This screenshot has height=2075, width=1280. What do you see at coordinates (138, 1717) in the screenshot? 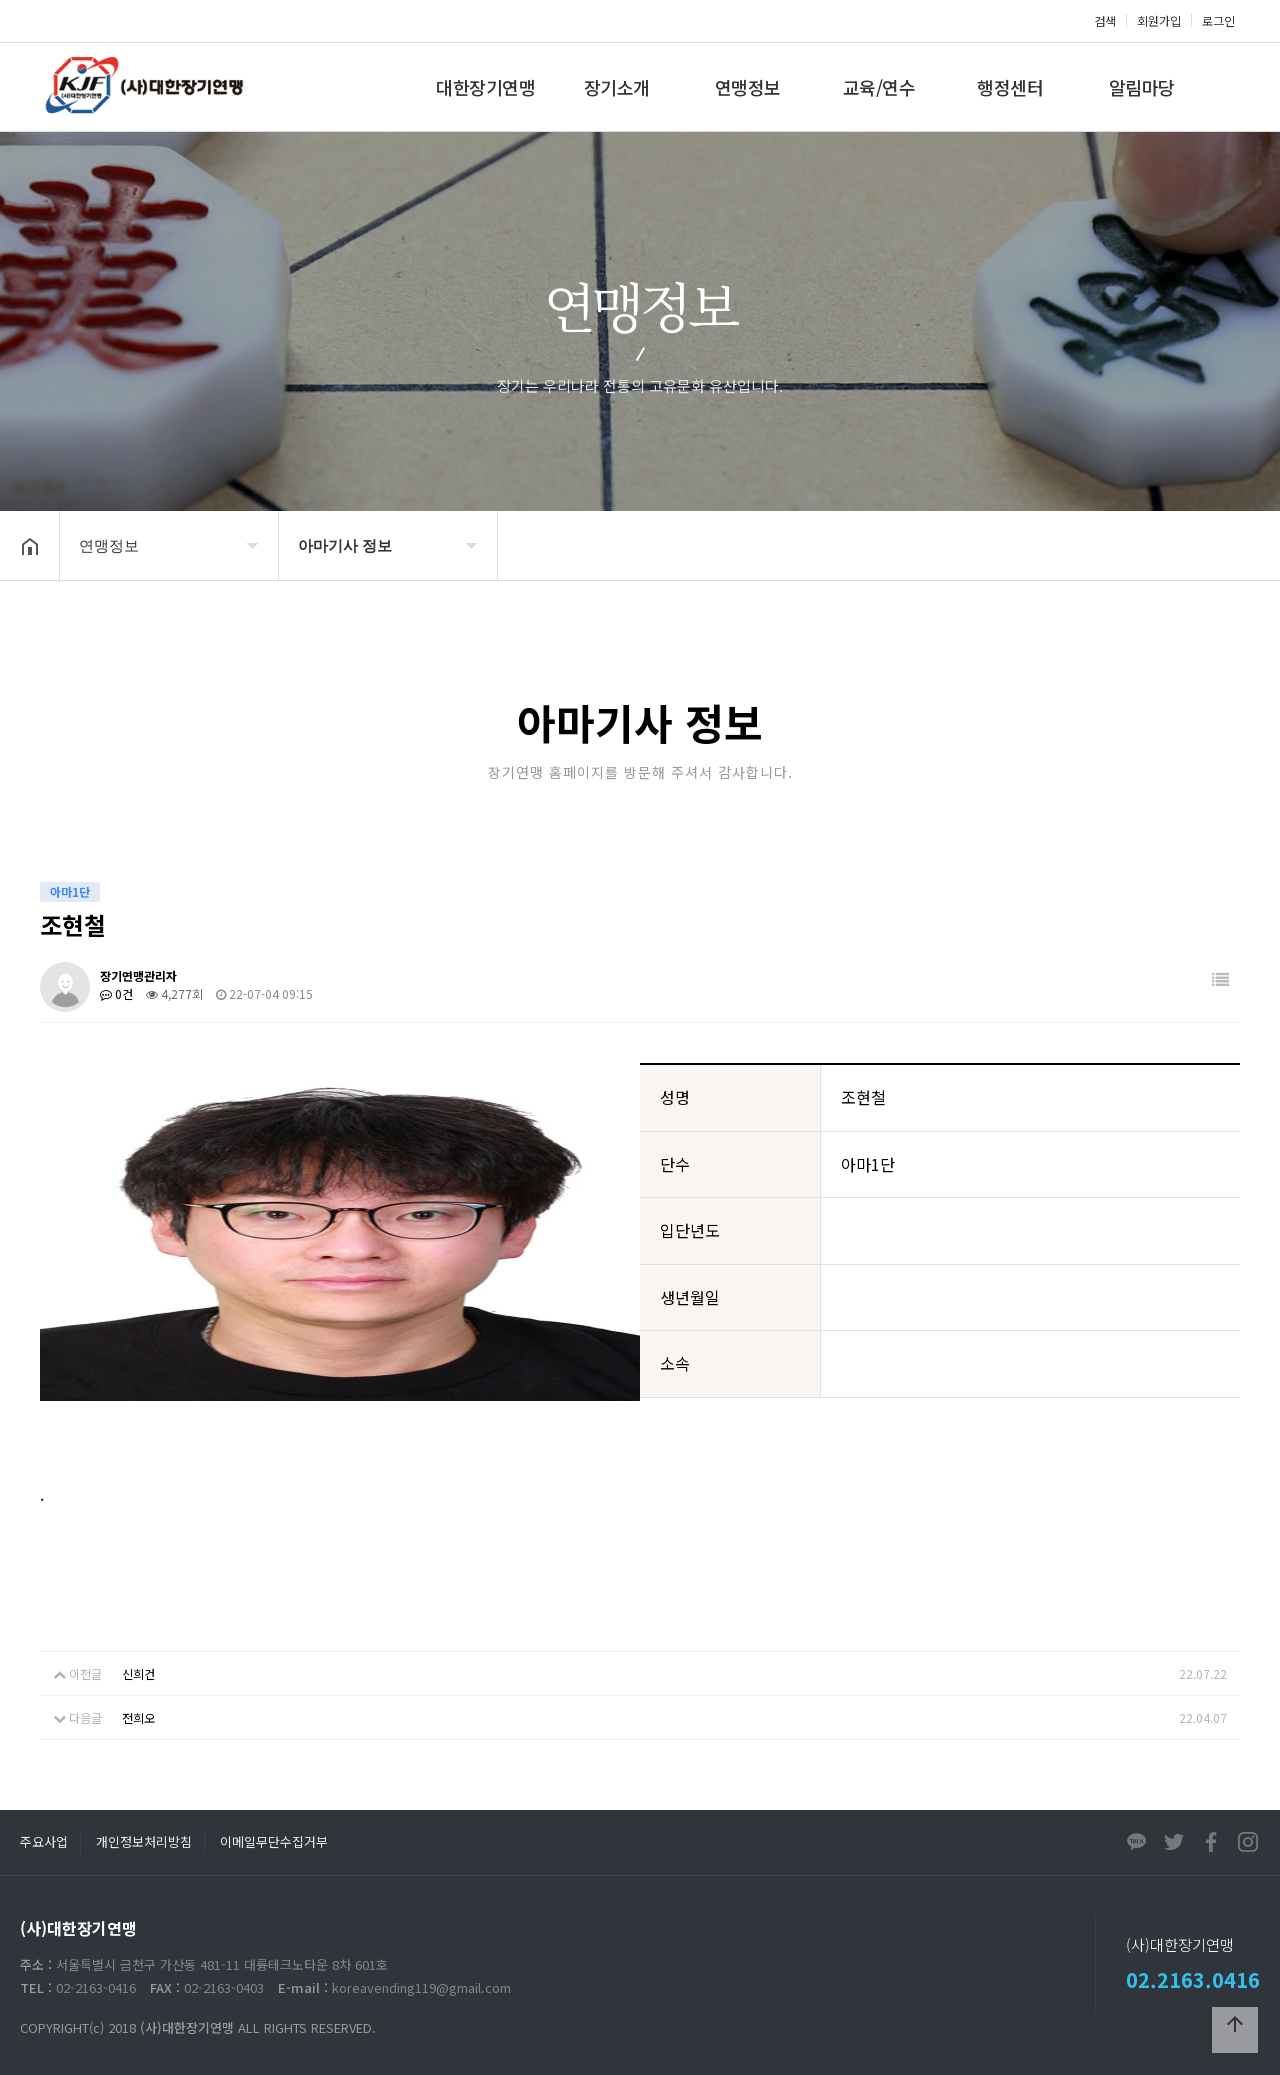
I see `전희오` at bounding box center [138, 1717].